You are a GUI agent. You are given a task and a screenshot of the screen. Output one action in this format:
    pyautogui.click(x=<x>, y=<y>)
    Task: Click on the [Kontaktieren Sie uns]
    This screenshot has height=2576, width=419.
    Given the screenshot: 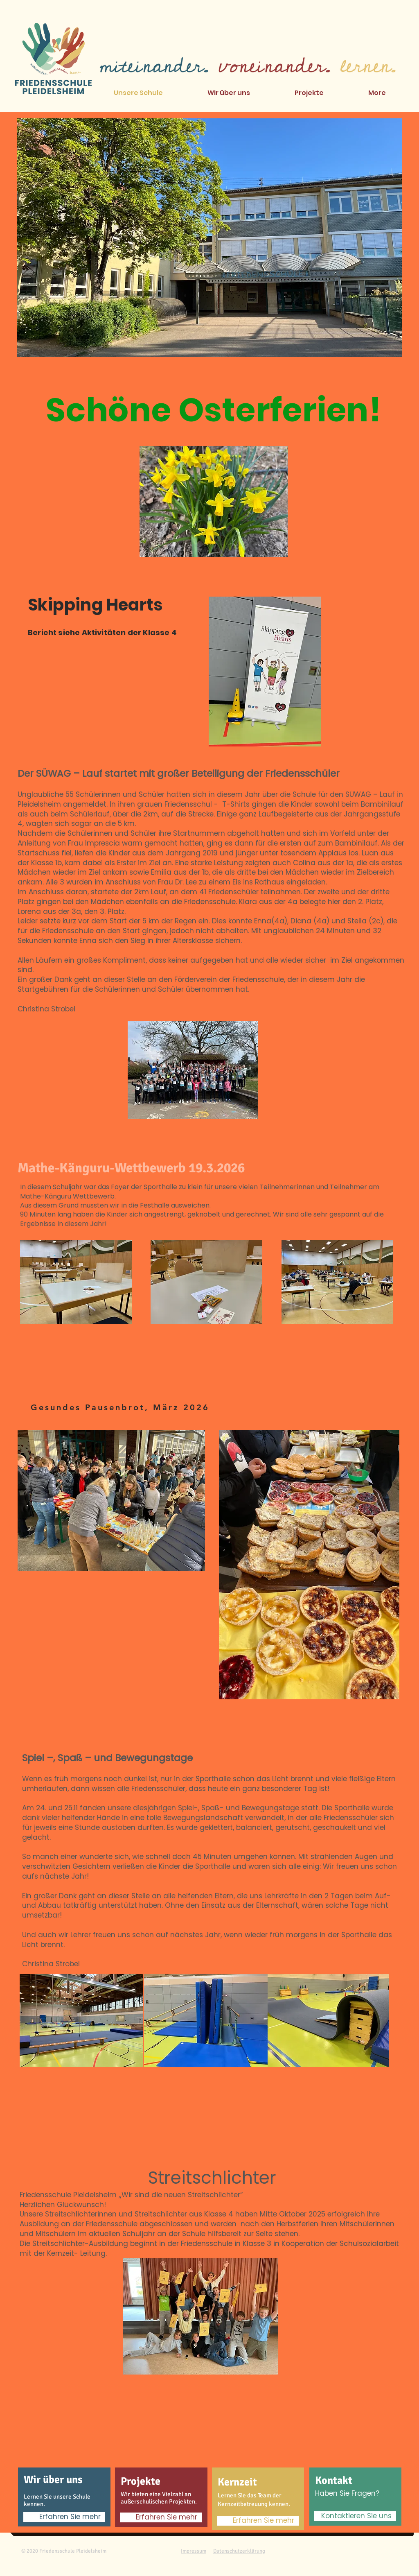 What is the action you would take?
    pyautogui.click(x=355, y=2516)
    